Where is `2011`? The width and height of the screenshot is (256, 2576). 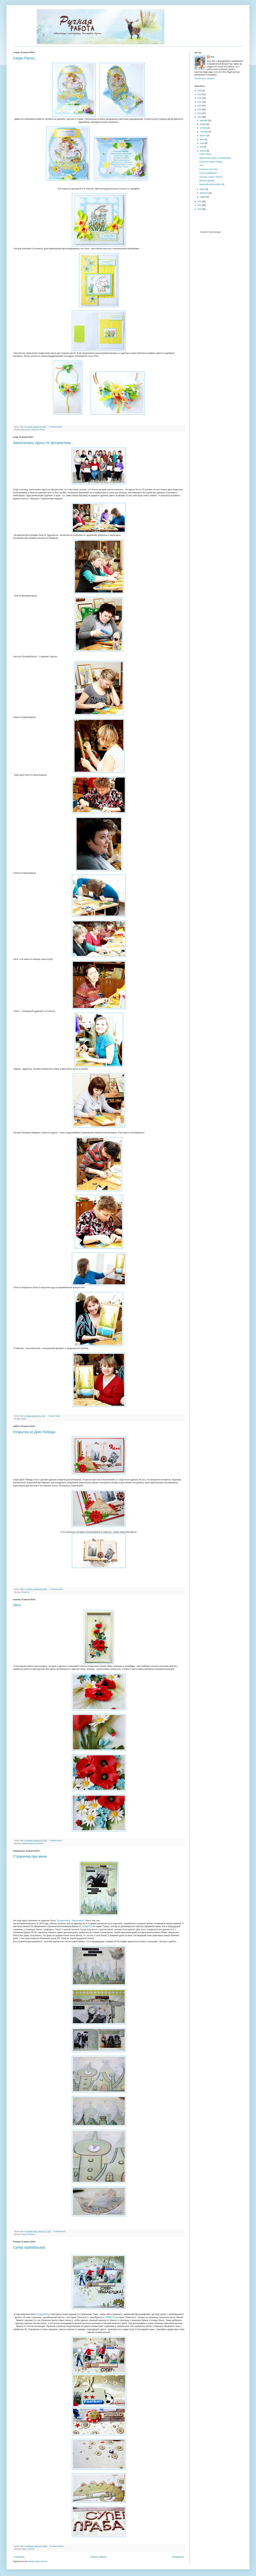 2011 is located at coordinates (200, 205).